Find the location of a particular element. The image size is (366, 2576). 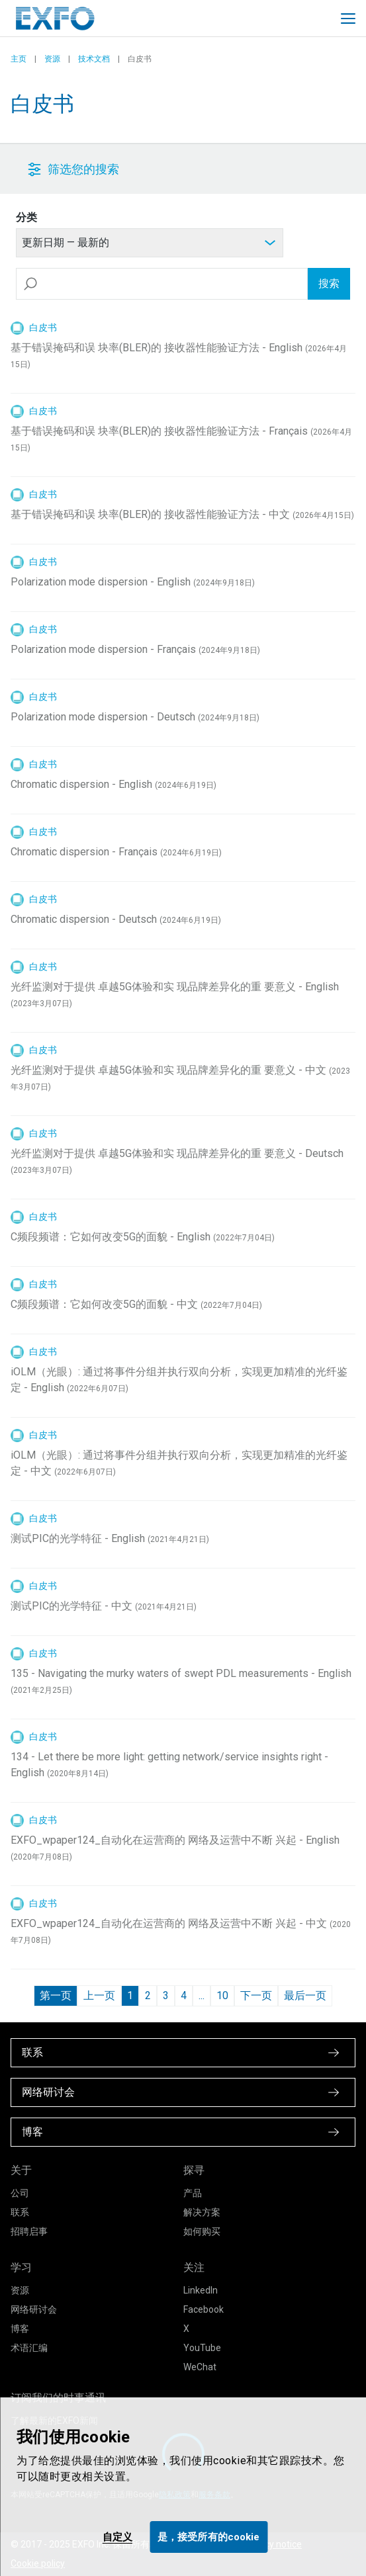

主页 is located at coordinates (18, 59).